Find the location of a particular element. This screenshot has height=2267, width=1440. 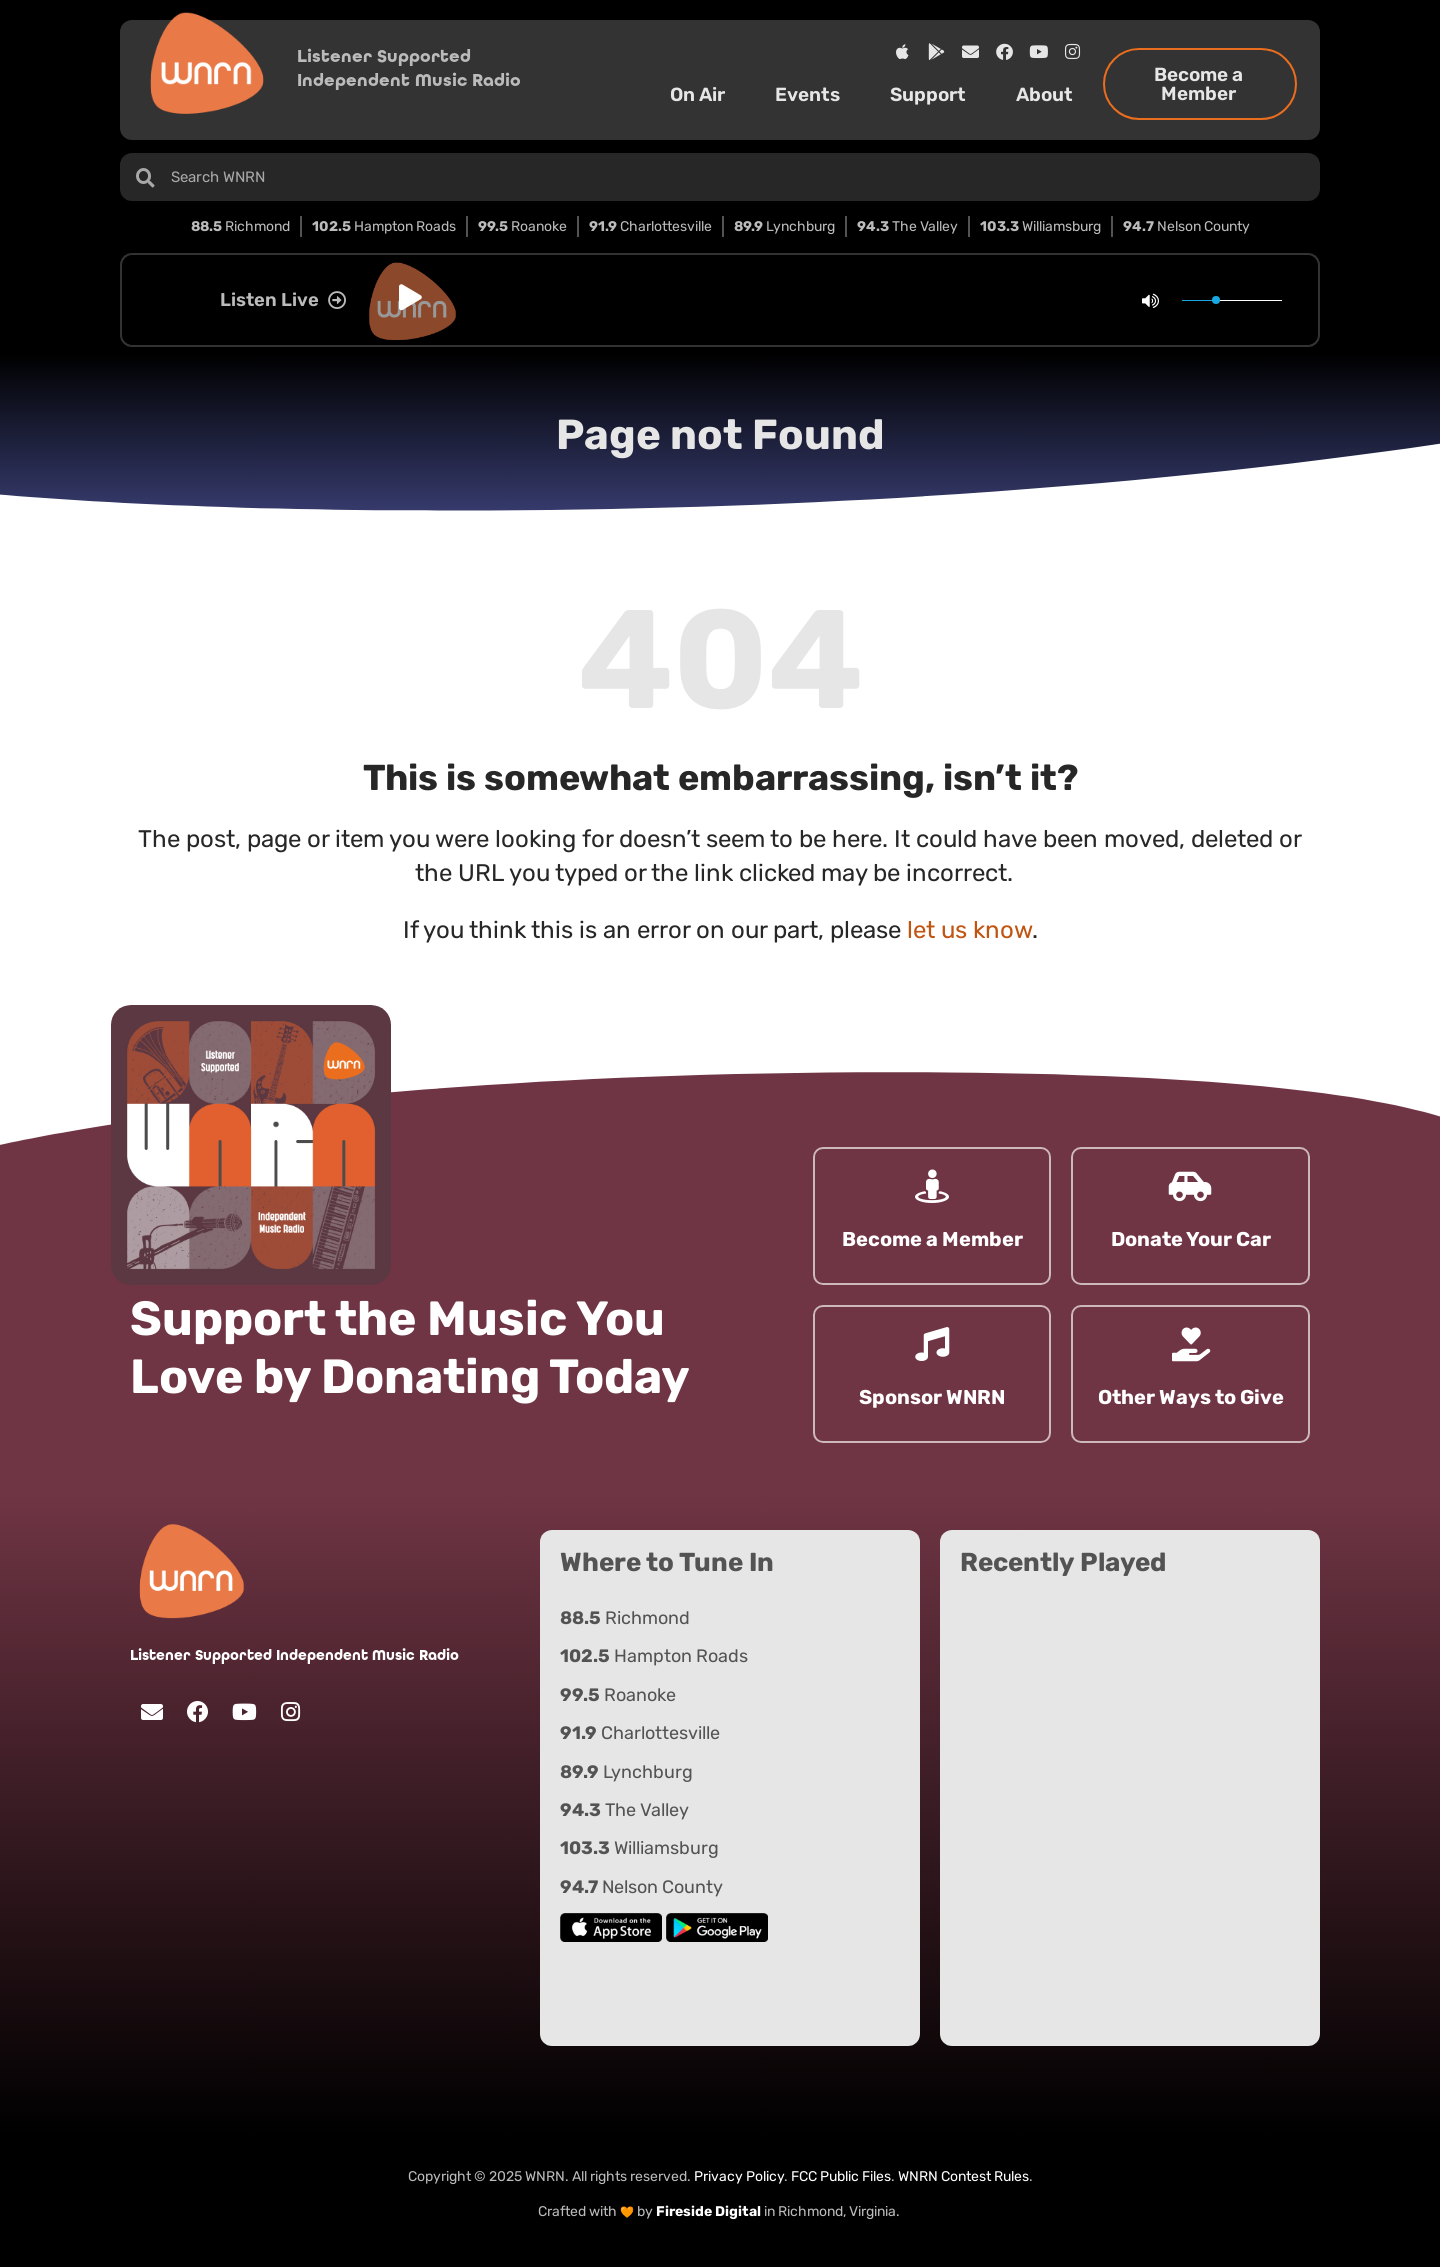

On Air is located at coordinates (702, 94).